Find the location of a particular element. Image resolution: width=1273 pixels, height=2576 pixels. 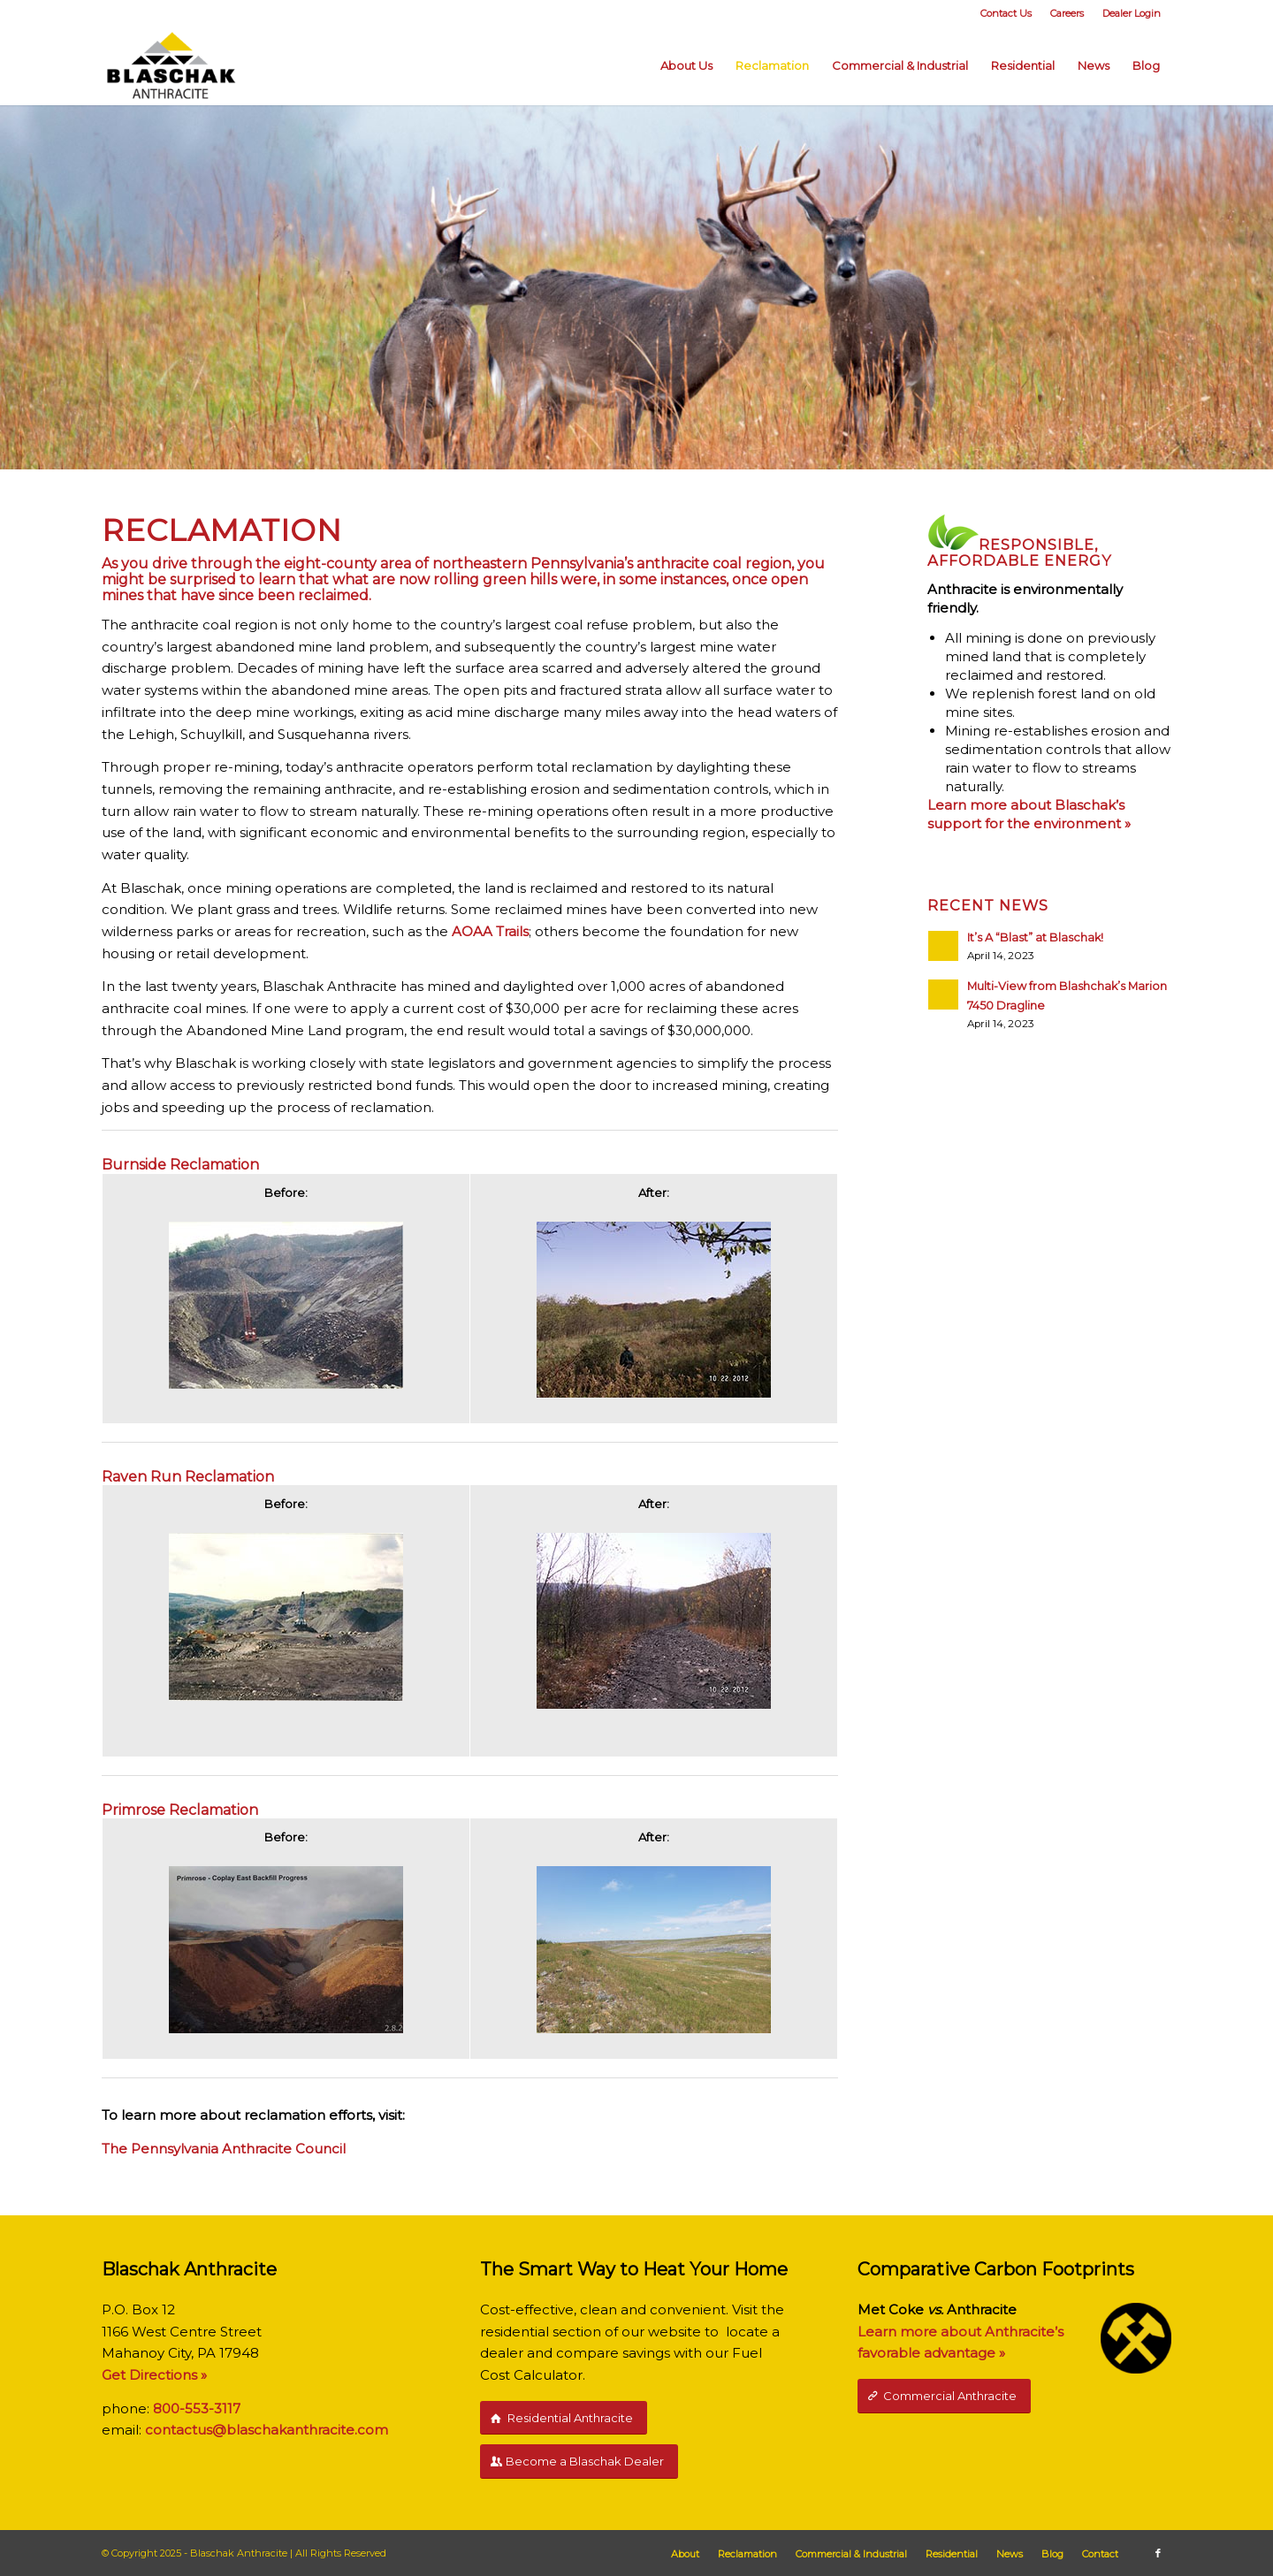

[Blaschak-Anthracite-Logo] is located at coordinates (171, 65).